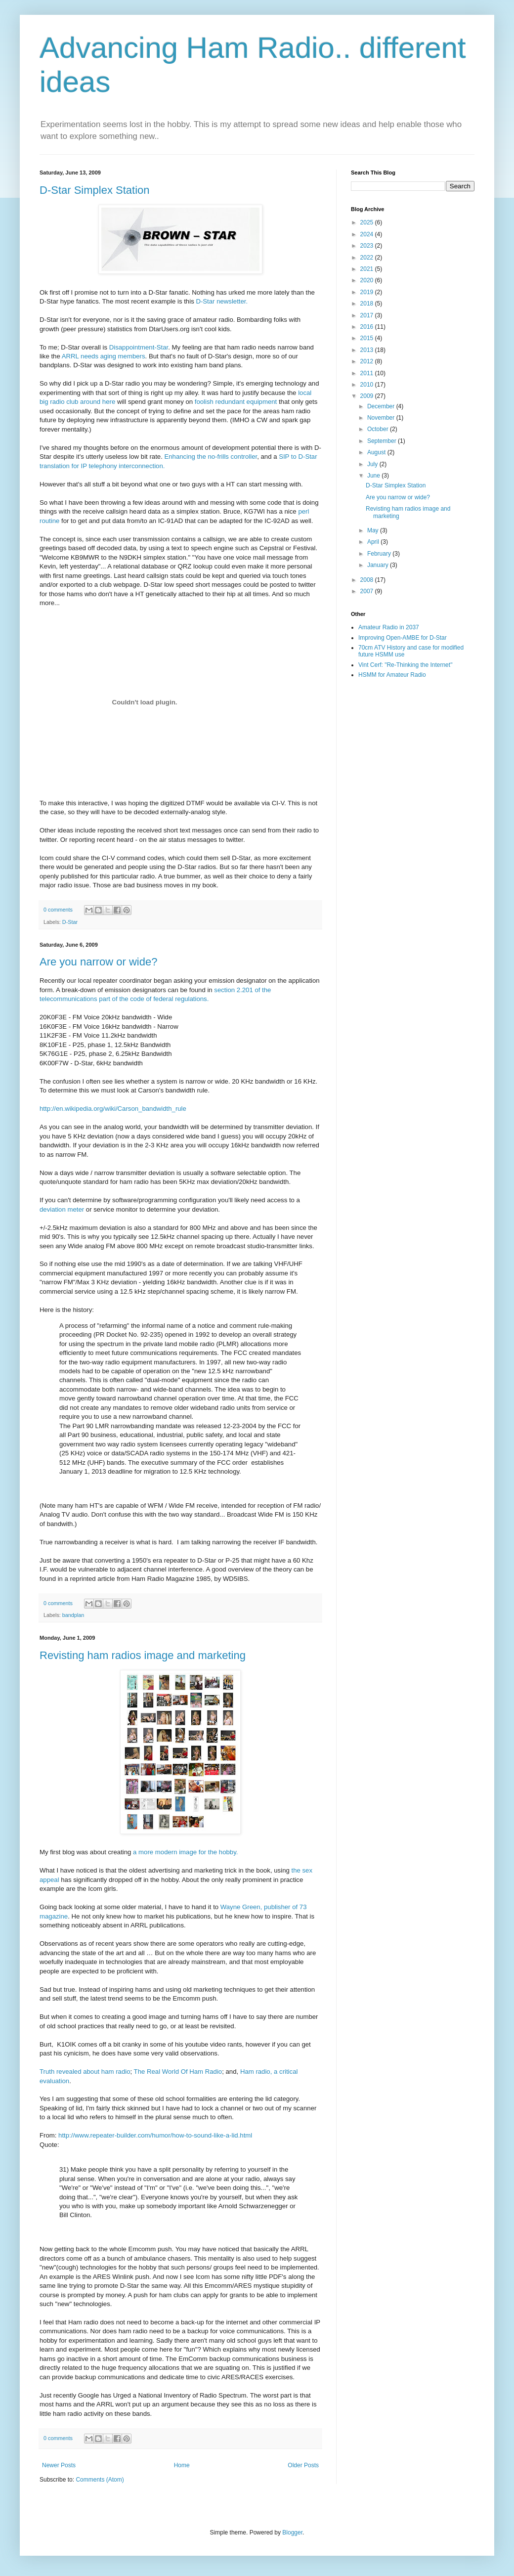  What do you see at coordinates (367, 234) in the screenshot?
I see `2024` at bounding box center [367, 234].